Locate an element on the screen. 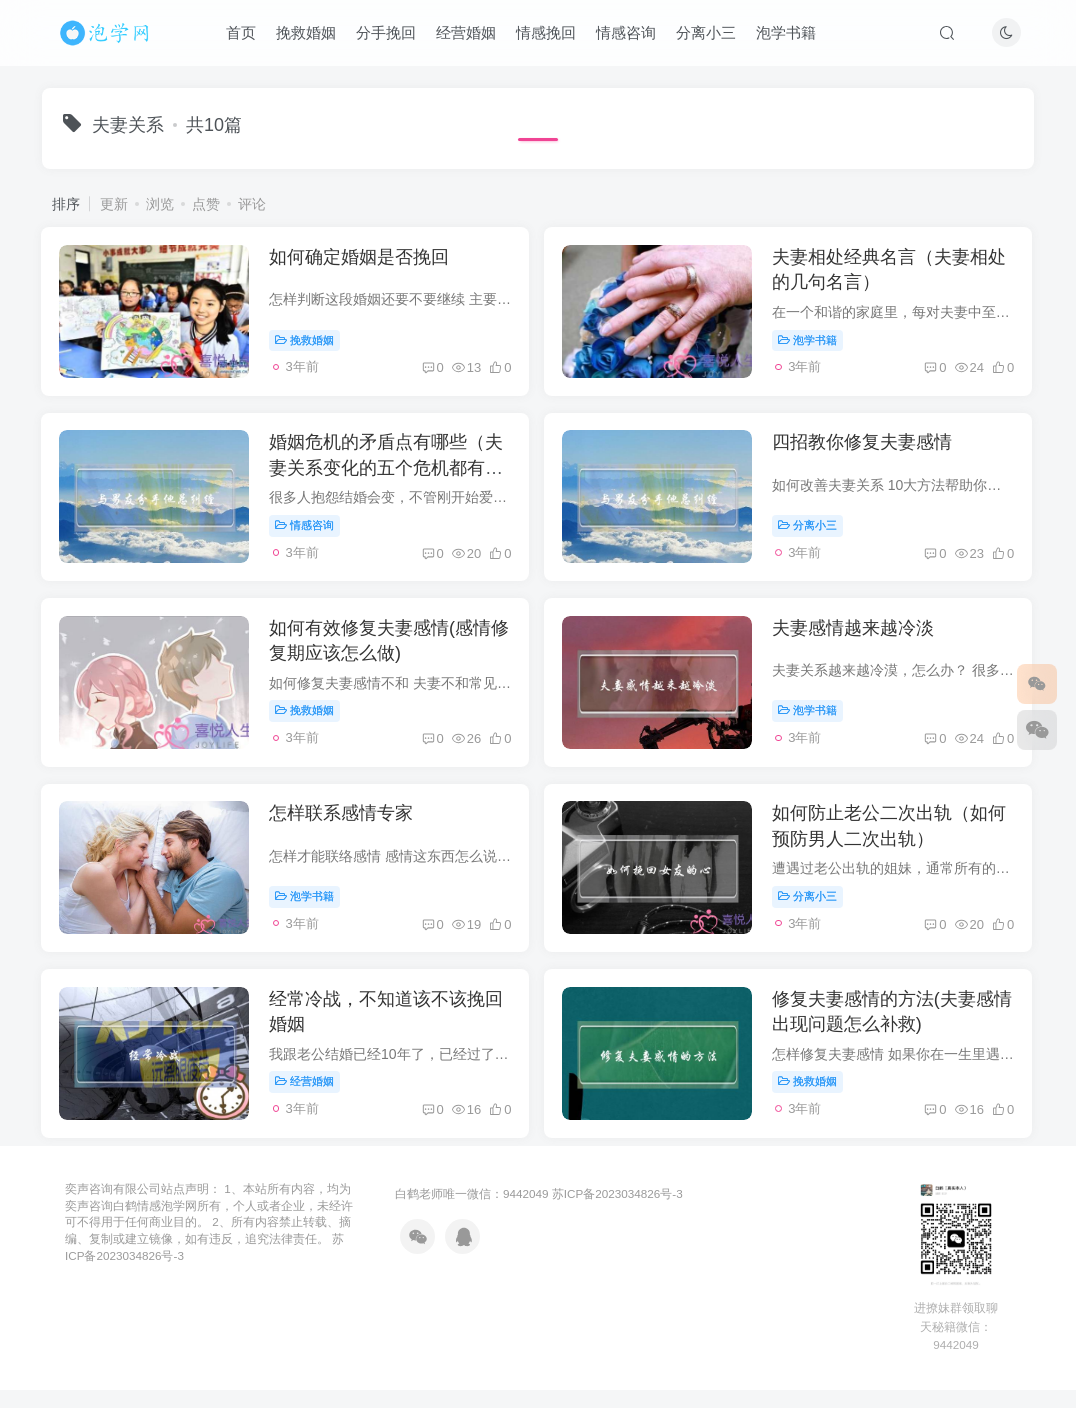 This screenshot has width=1076, height=1408. 如何确定婚姻是否挽回 is located at coordinates (362, 259).